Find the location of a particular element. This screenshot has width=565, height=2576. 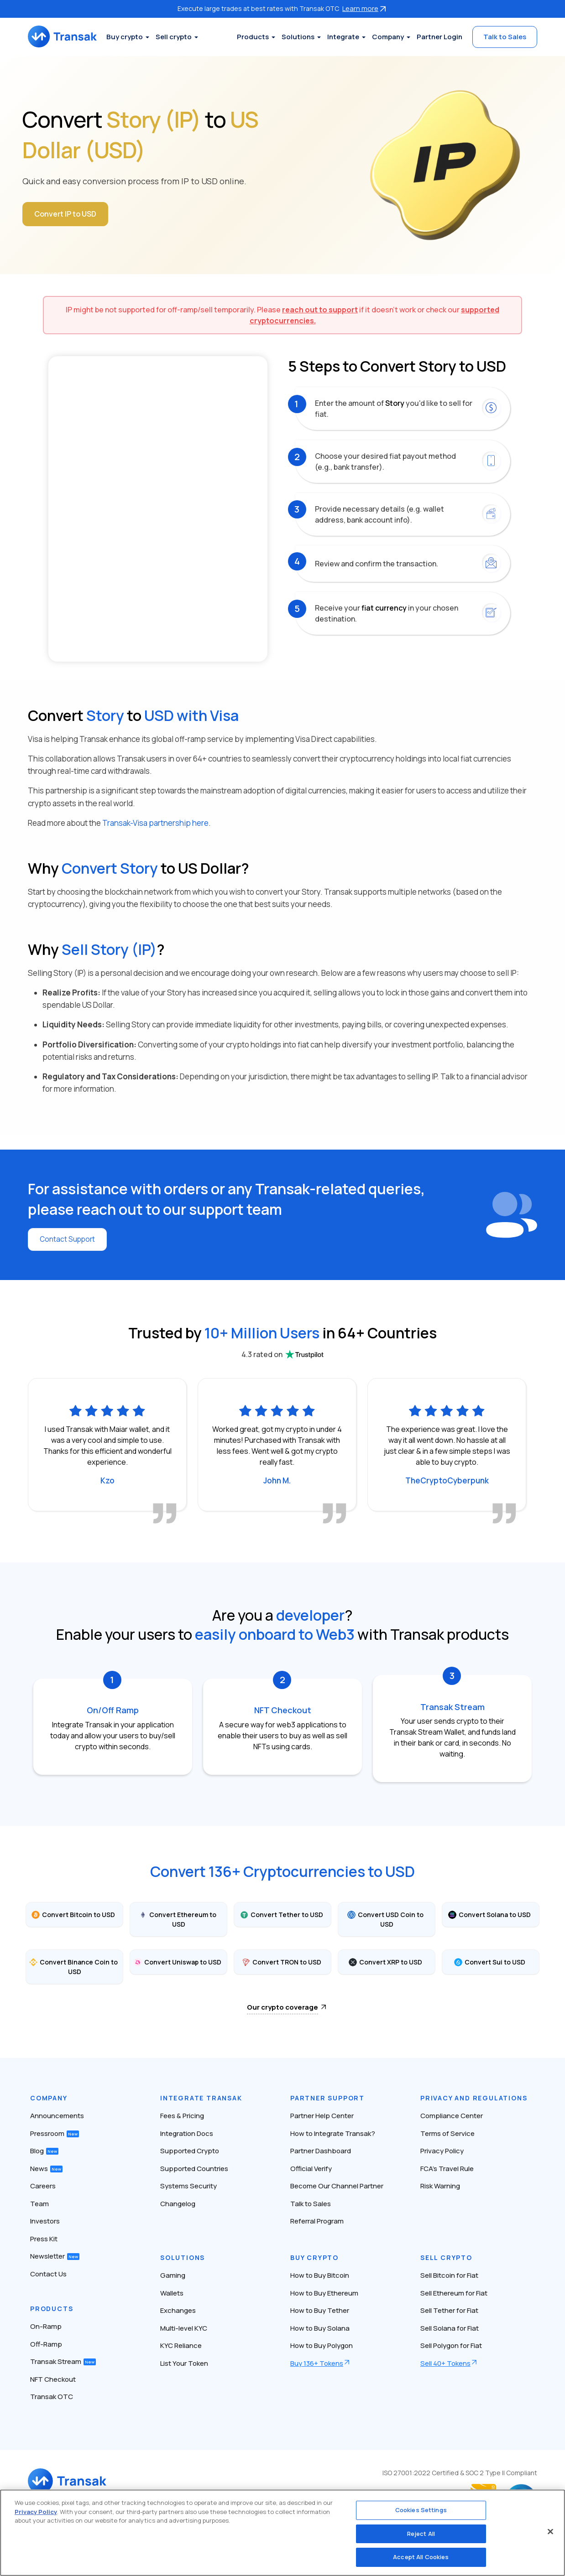

Supported Countries is located at coordinates (194, 2168).